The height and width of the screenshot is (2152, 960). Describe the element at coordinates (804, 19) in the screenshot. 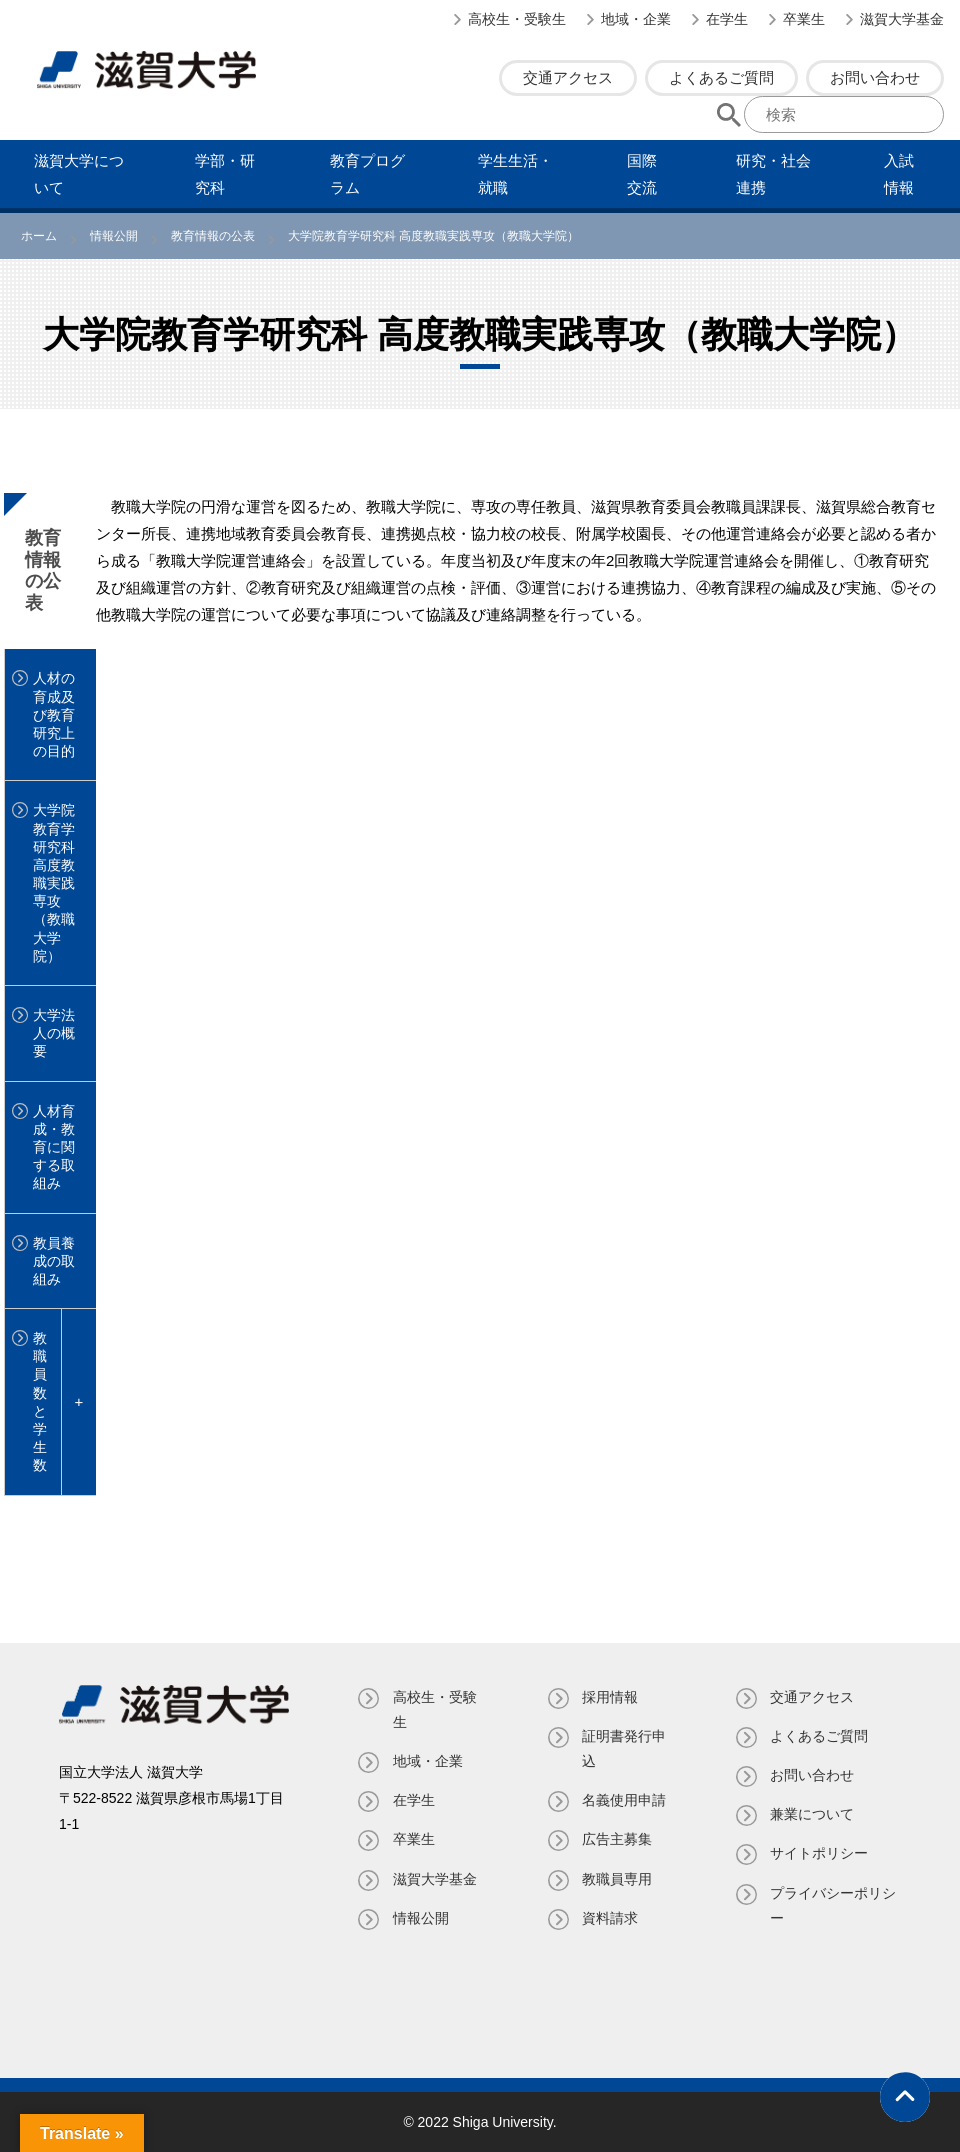

I see `卒業生` at that location.